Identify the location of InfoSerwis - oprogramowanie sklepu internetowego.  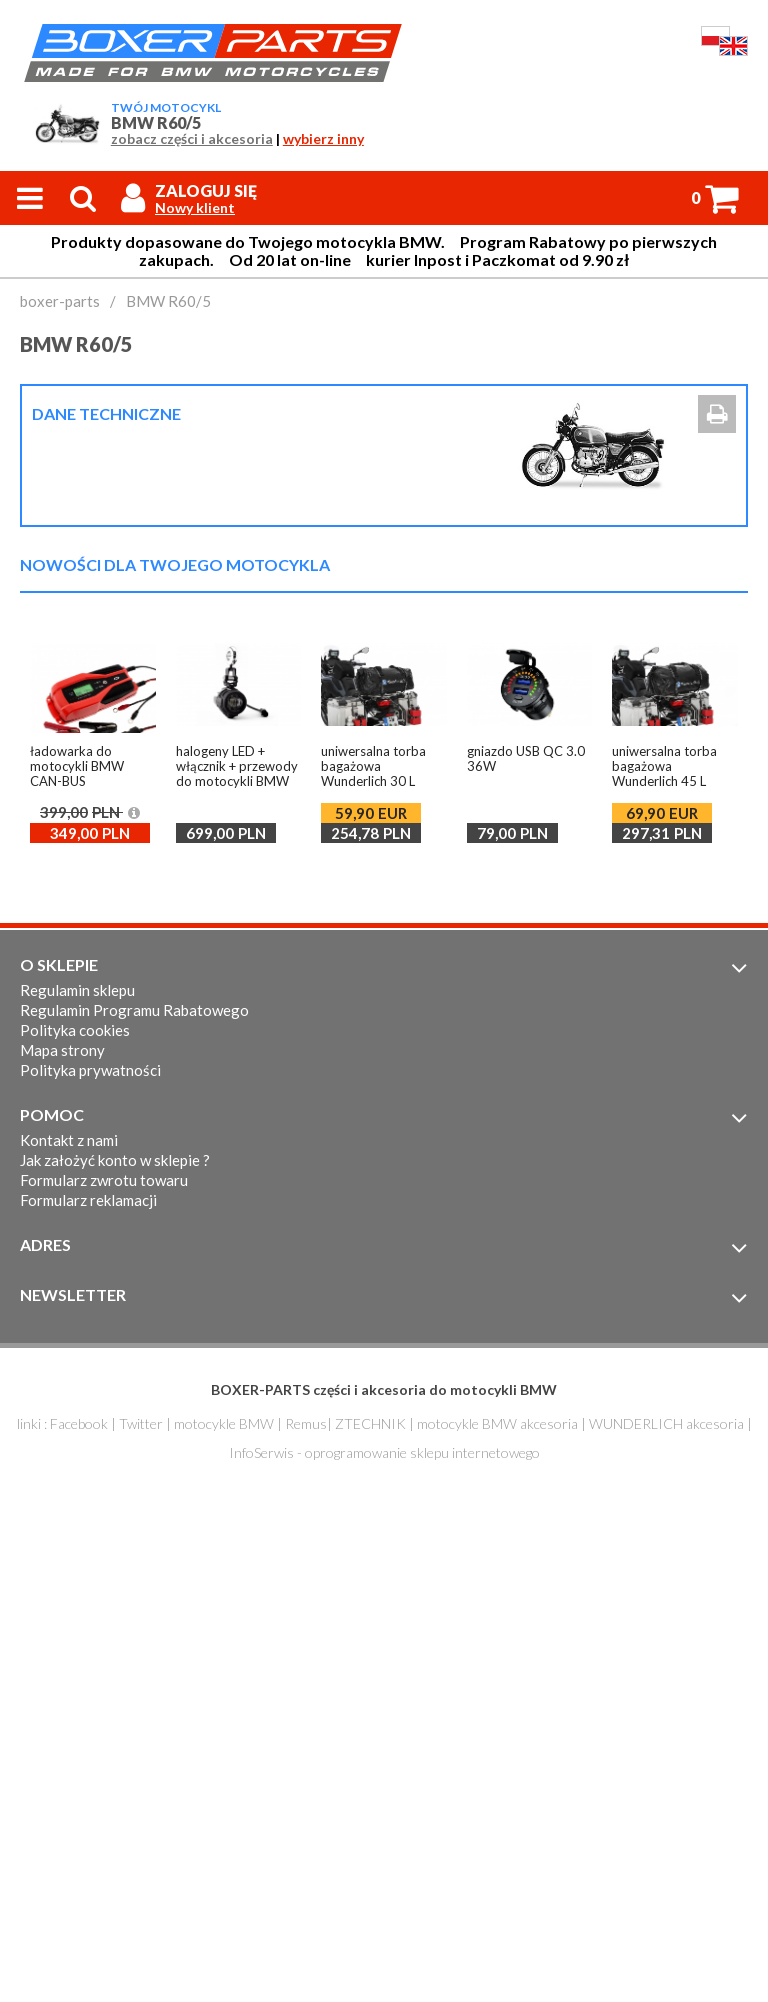
(384, 1452).